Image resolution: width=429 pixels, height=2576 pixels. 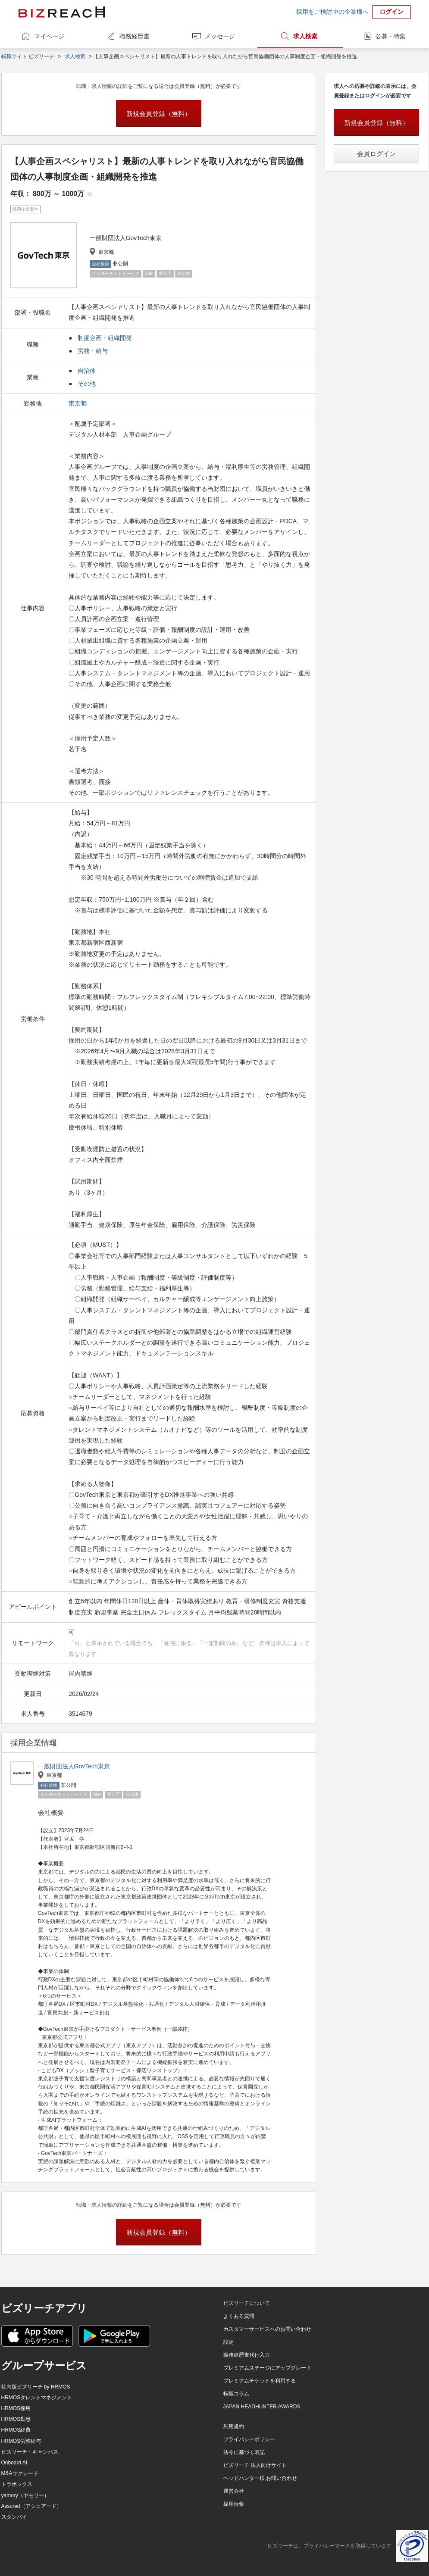 What do you see at coordinates (233, 2491) in the screenshot?
I see `運営会社` at bounding box center [233, 2491].